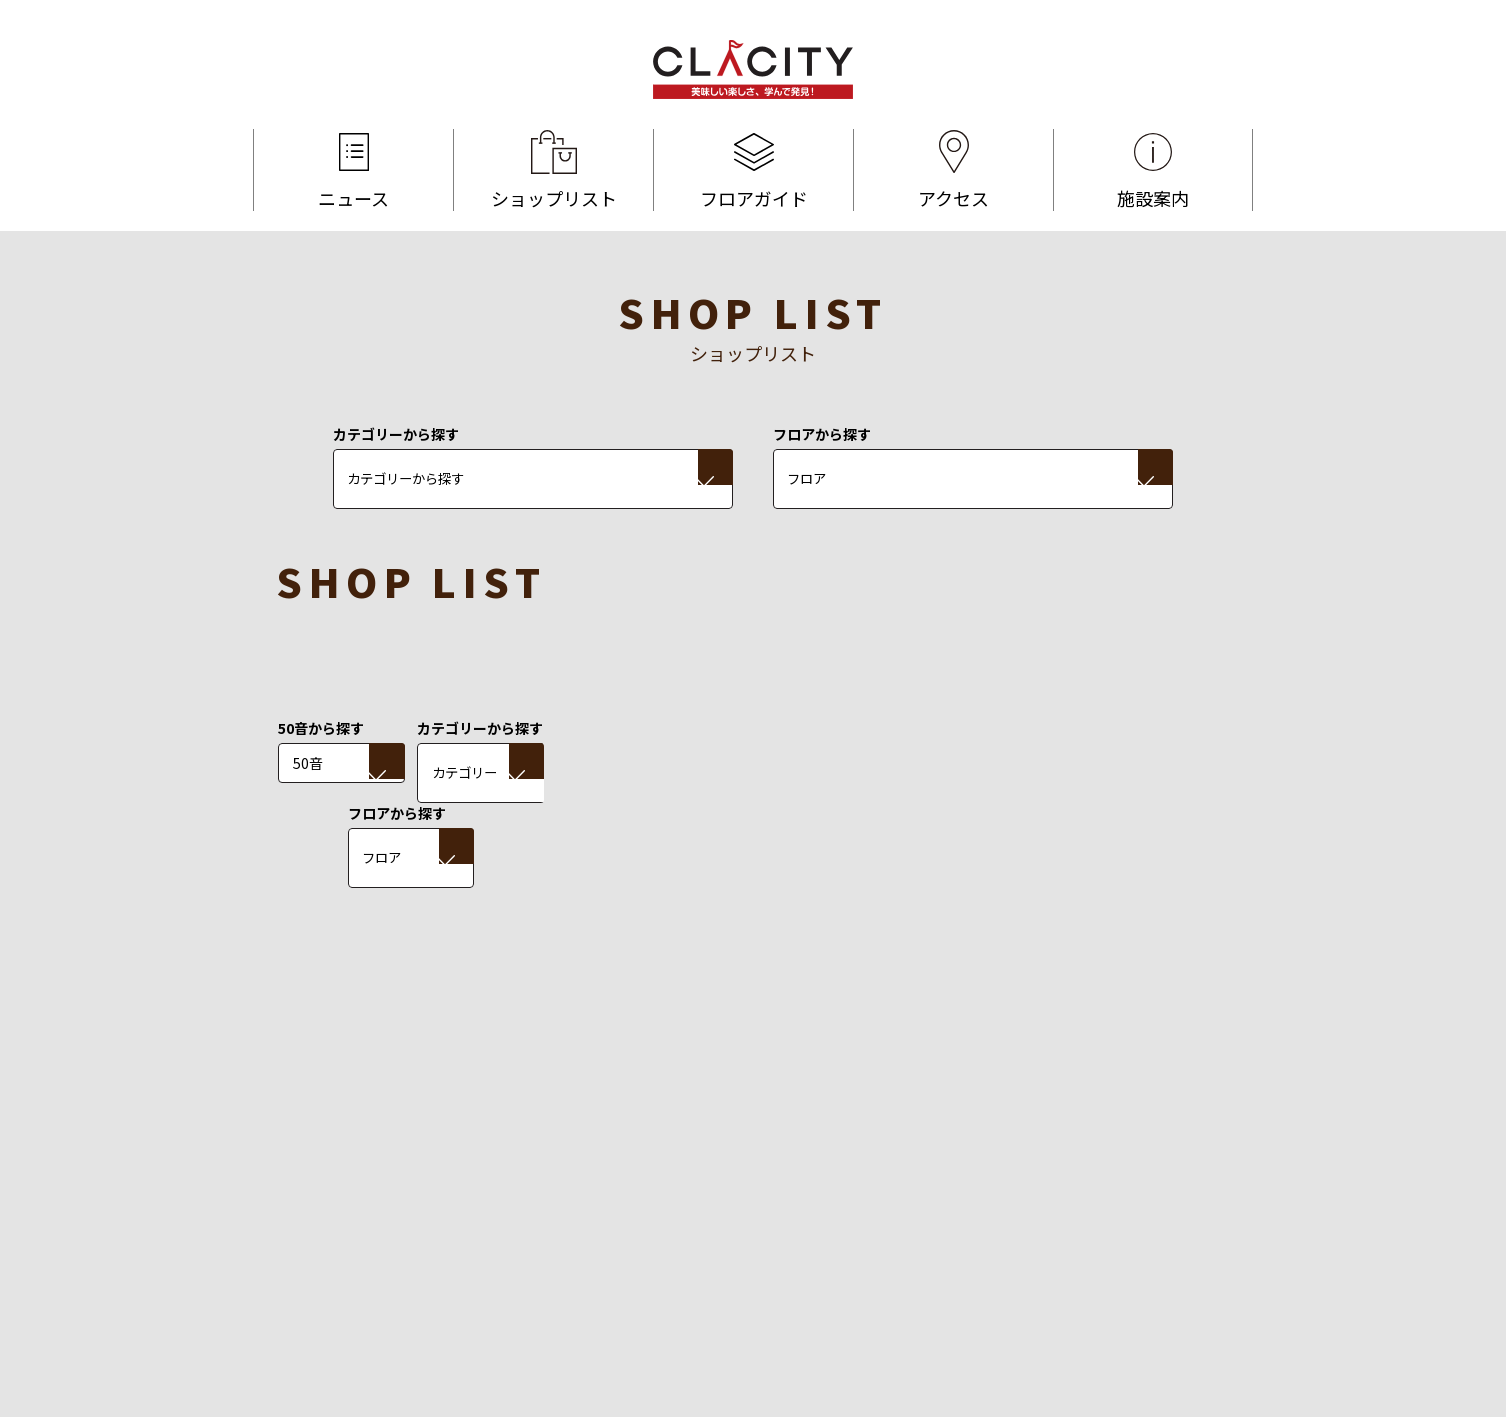  What do you see at coordinates (753, 170) in the screenshot?
I see `フロアガイド` at bounding box center [753, 170].